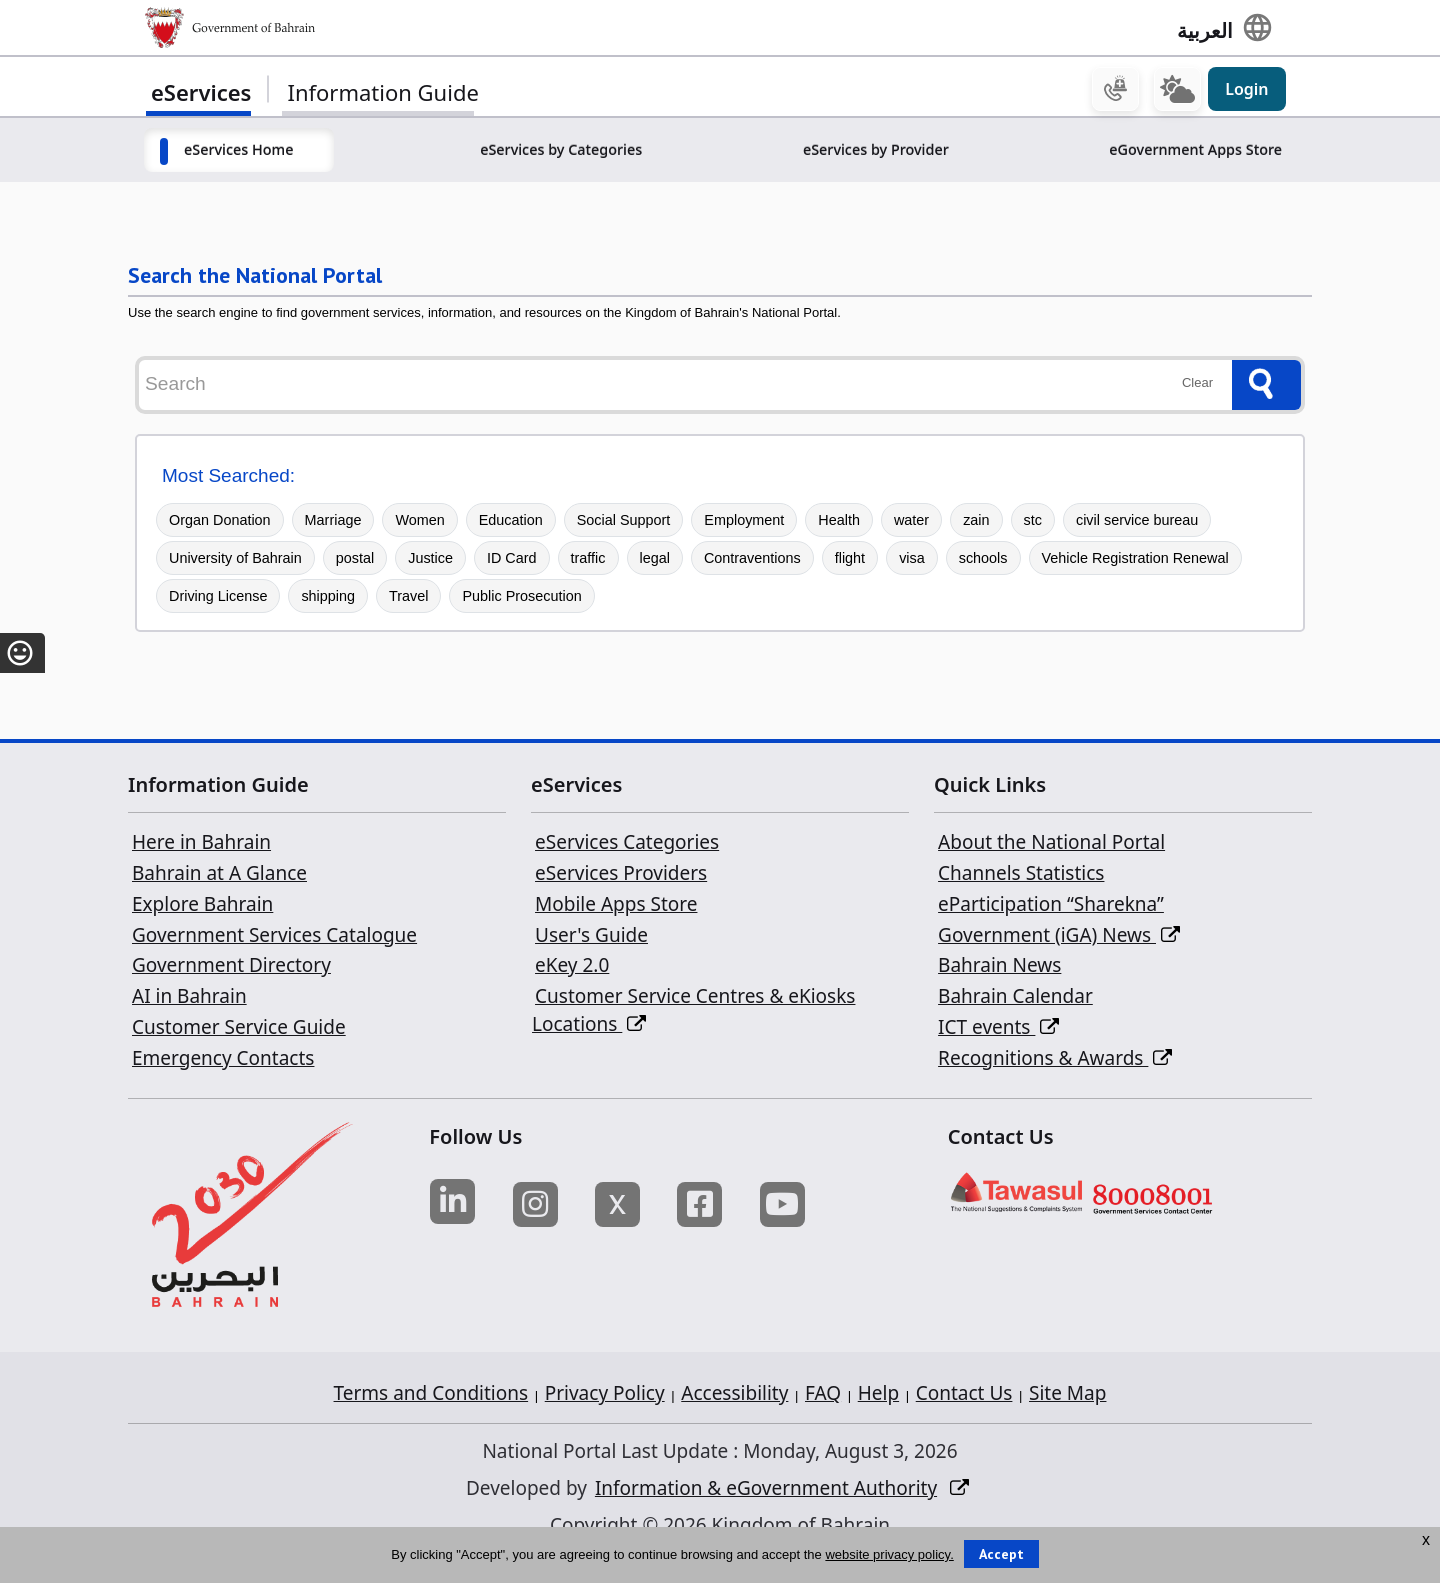 This screenshot has height=1583, width=1440. I want to click on Recognitions & Awards, so click(1055, 1060).